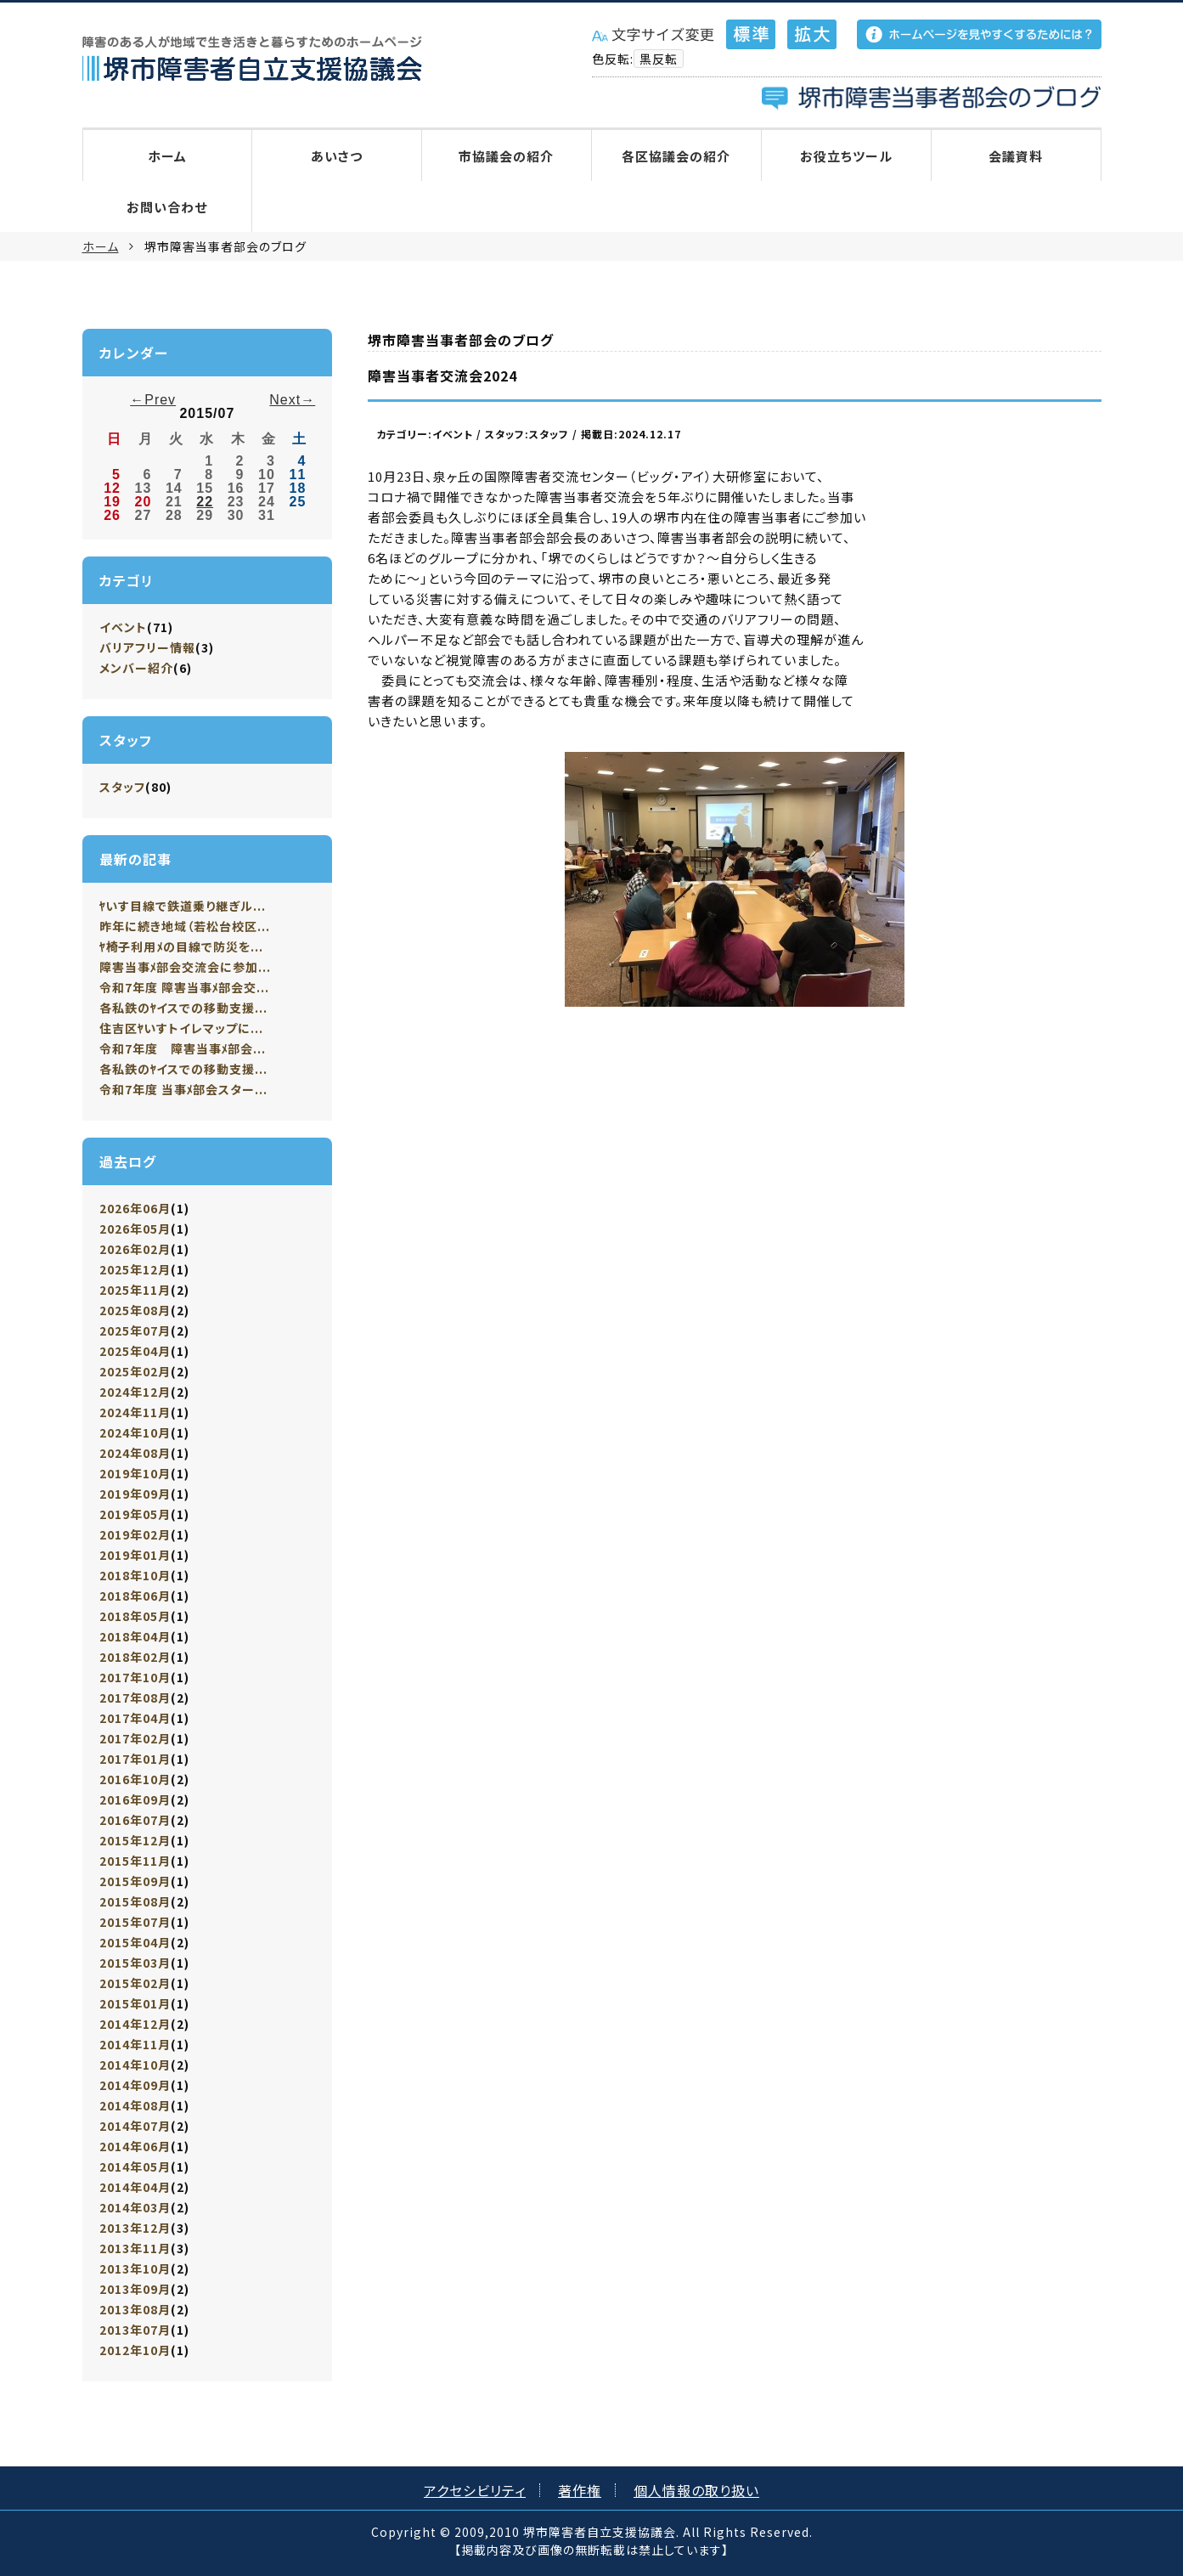 This screenshot has height=2576, width=1183. What do you see at coordinates (135, 1656) in the screenshot?
I see `2018年02月` at bounding box center [135, 1656].